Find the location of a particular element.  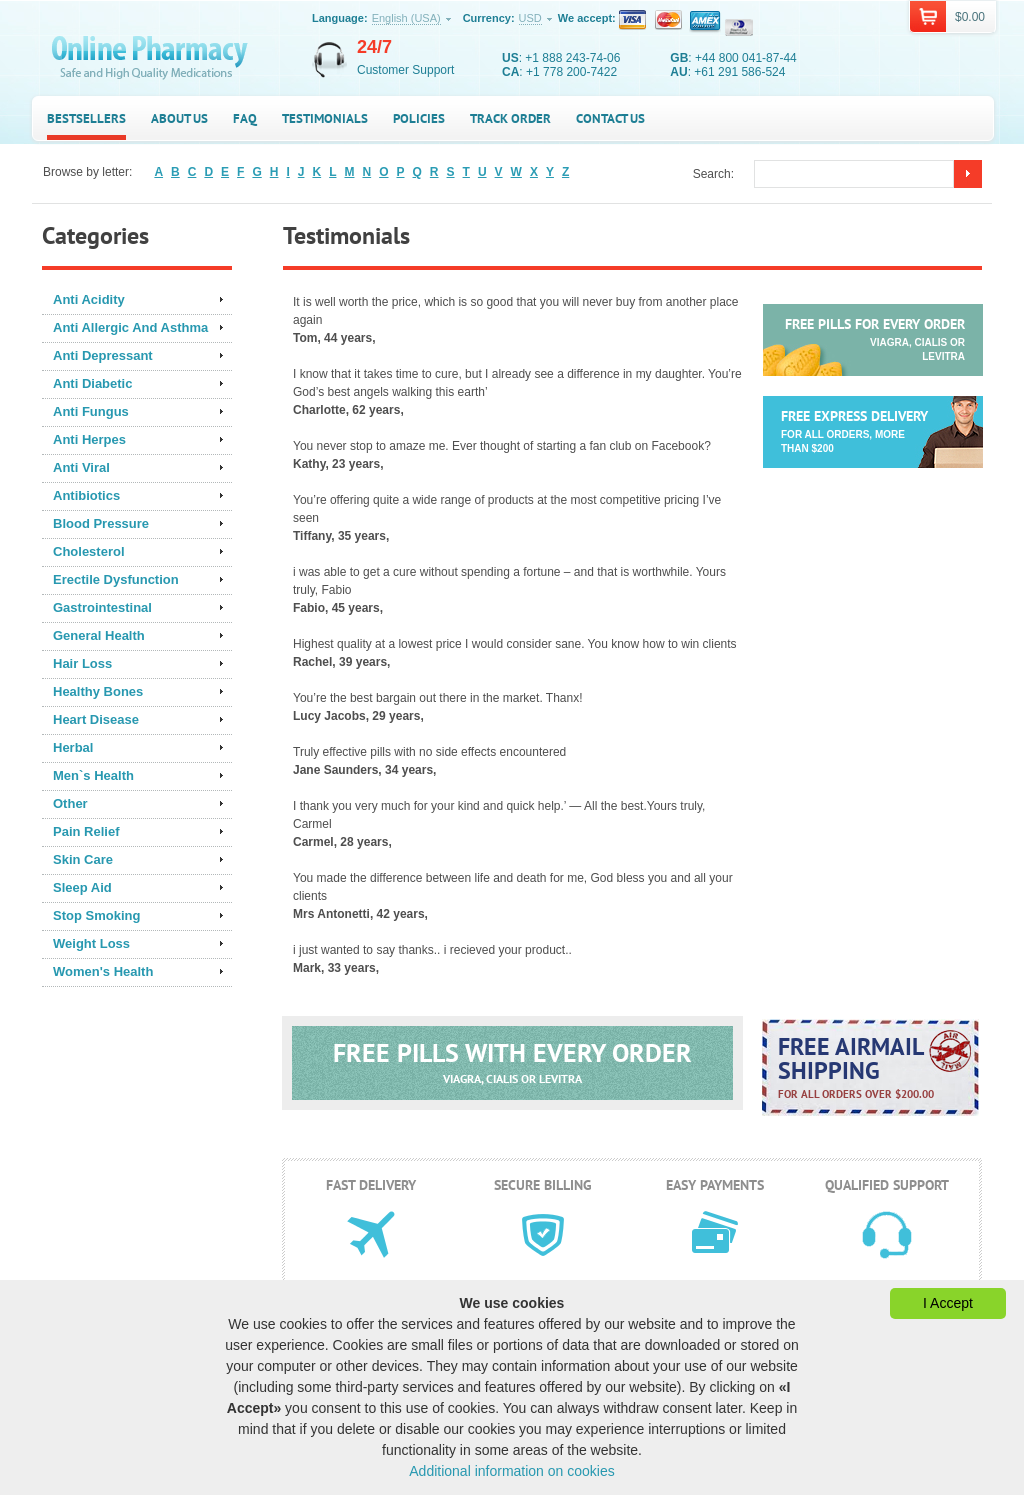

FAQ is located at coordinates (245, 118).